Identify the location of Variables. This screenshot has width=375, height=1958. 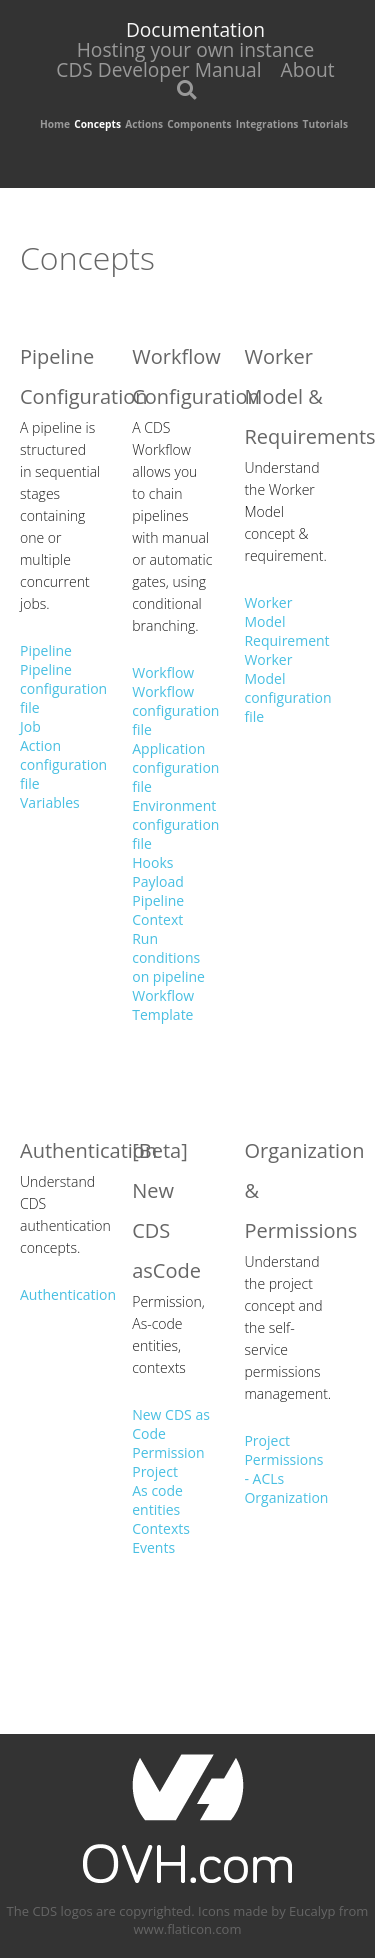
(50, 802).